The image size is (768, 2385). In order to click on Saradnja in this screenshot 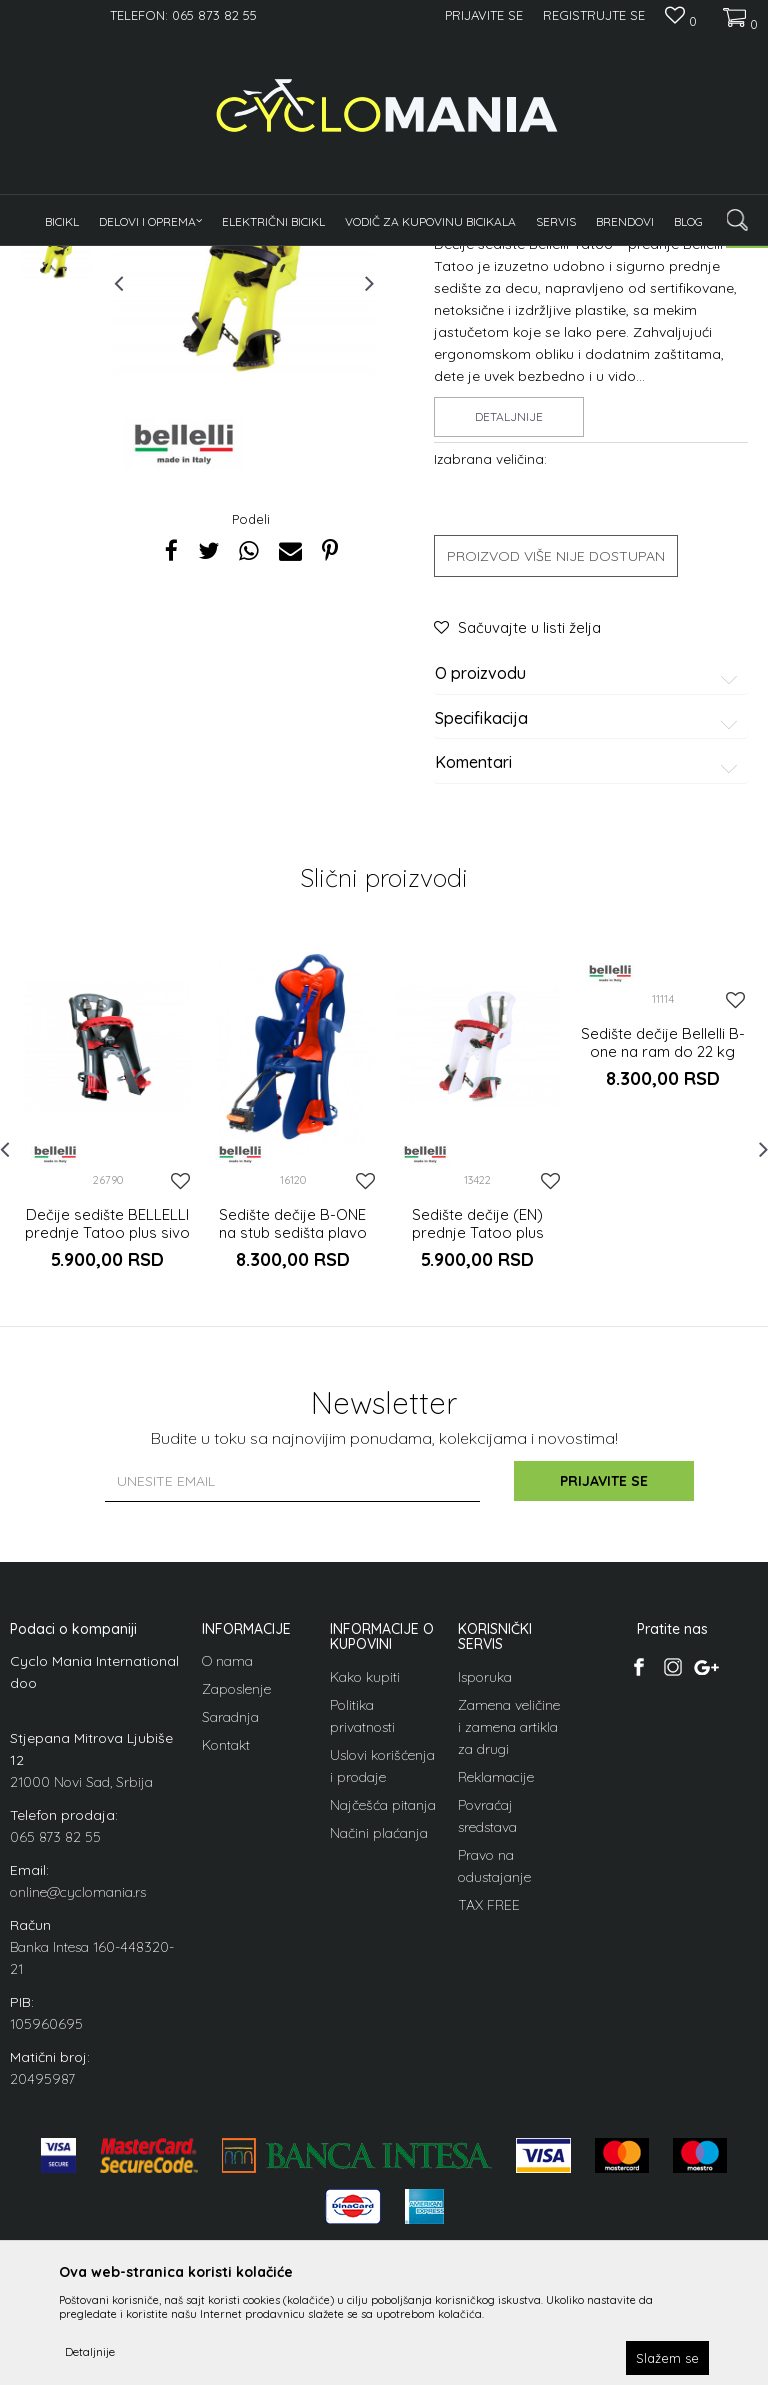, I will do `click(230, 1963)`.